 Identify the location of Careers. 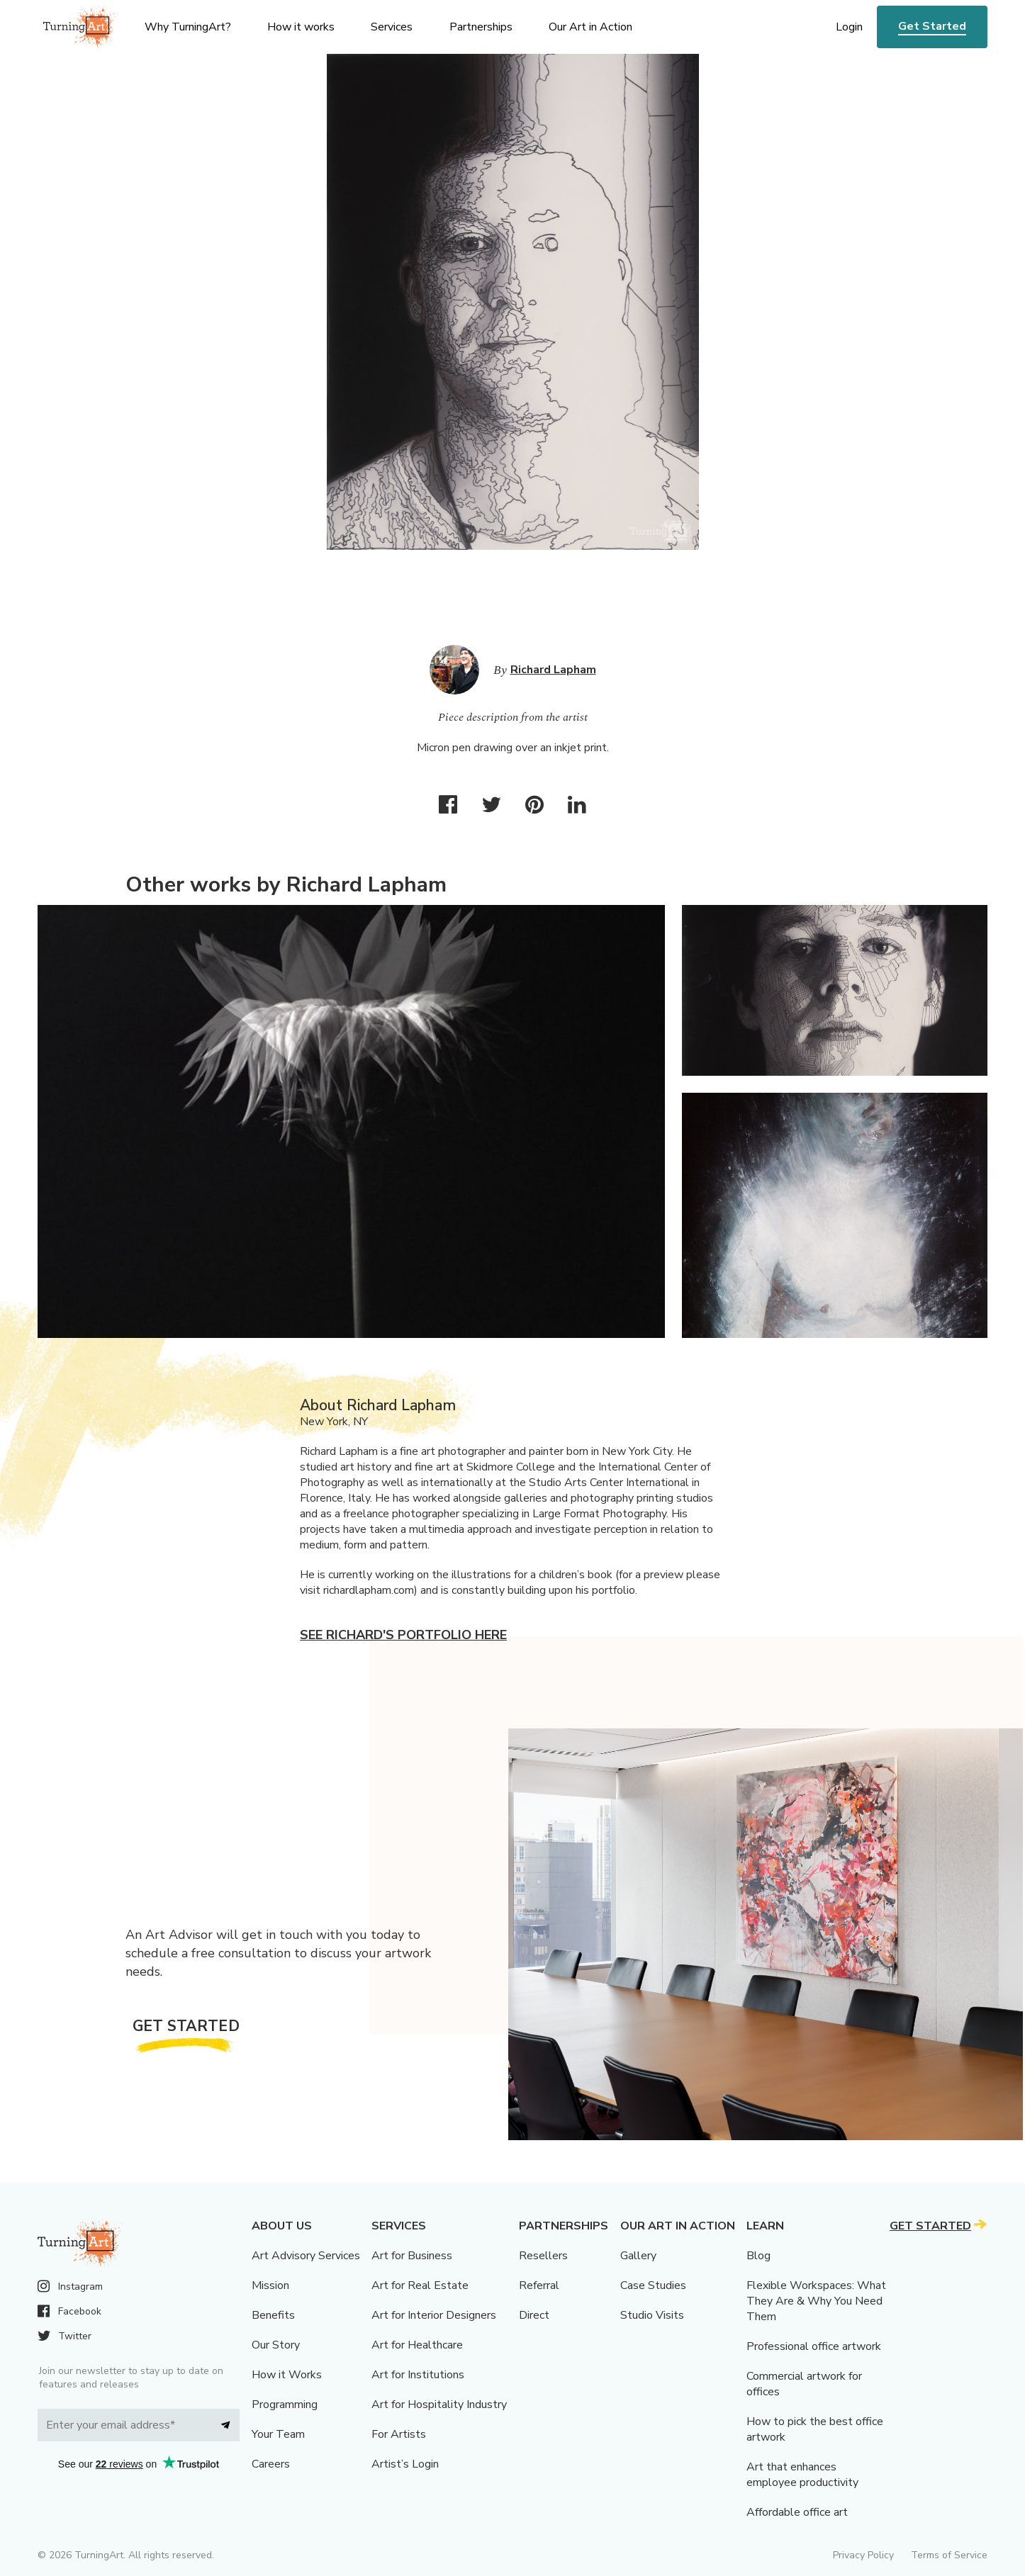
(271, 2464).